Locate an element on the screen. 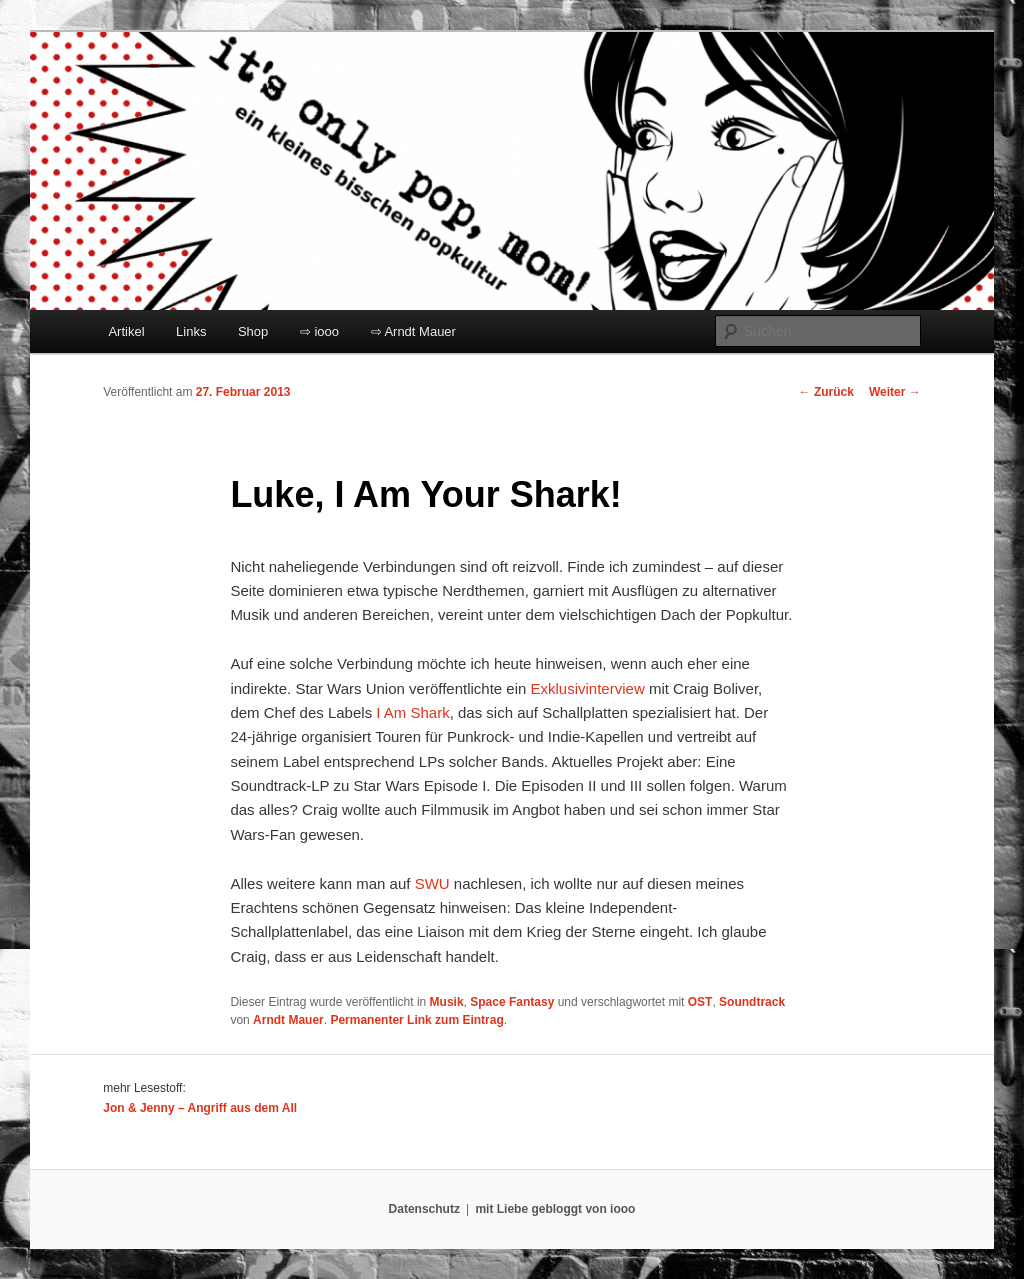  Musik is located at coordinates (447, 1002).